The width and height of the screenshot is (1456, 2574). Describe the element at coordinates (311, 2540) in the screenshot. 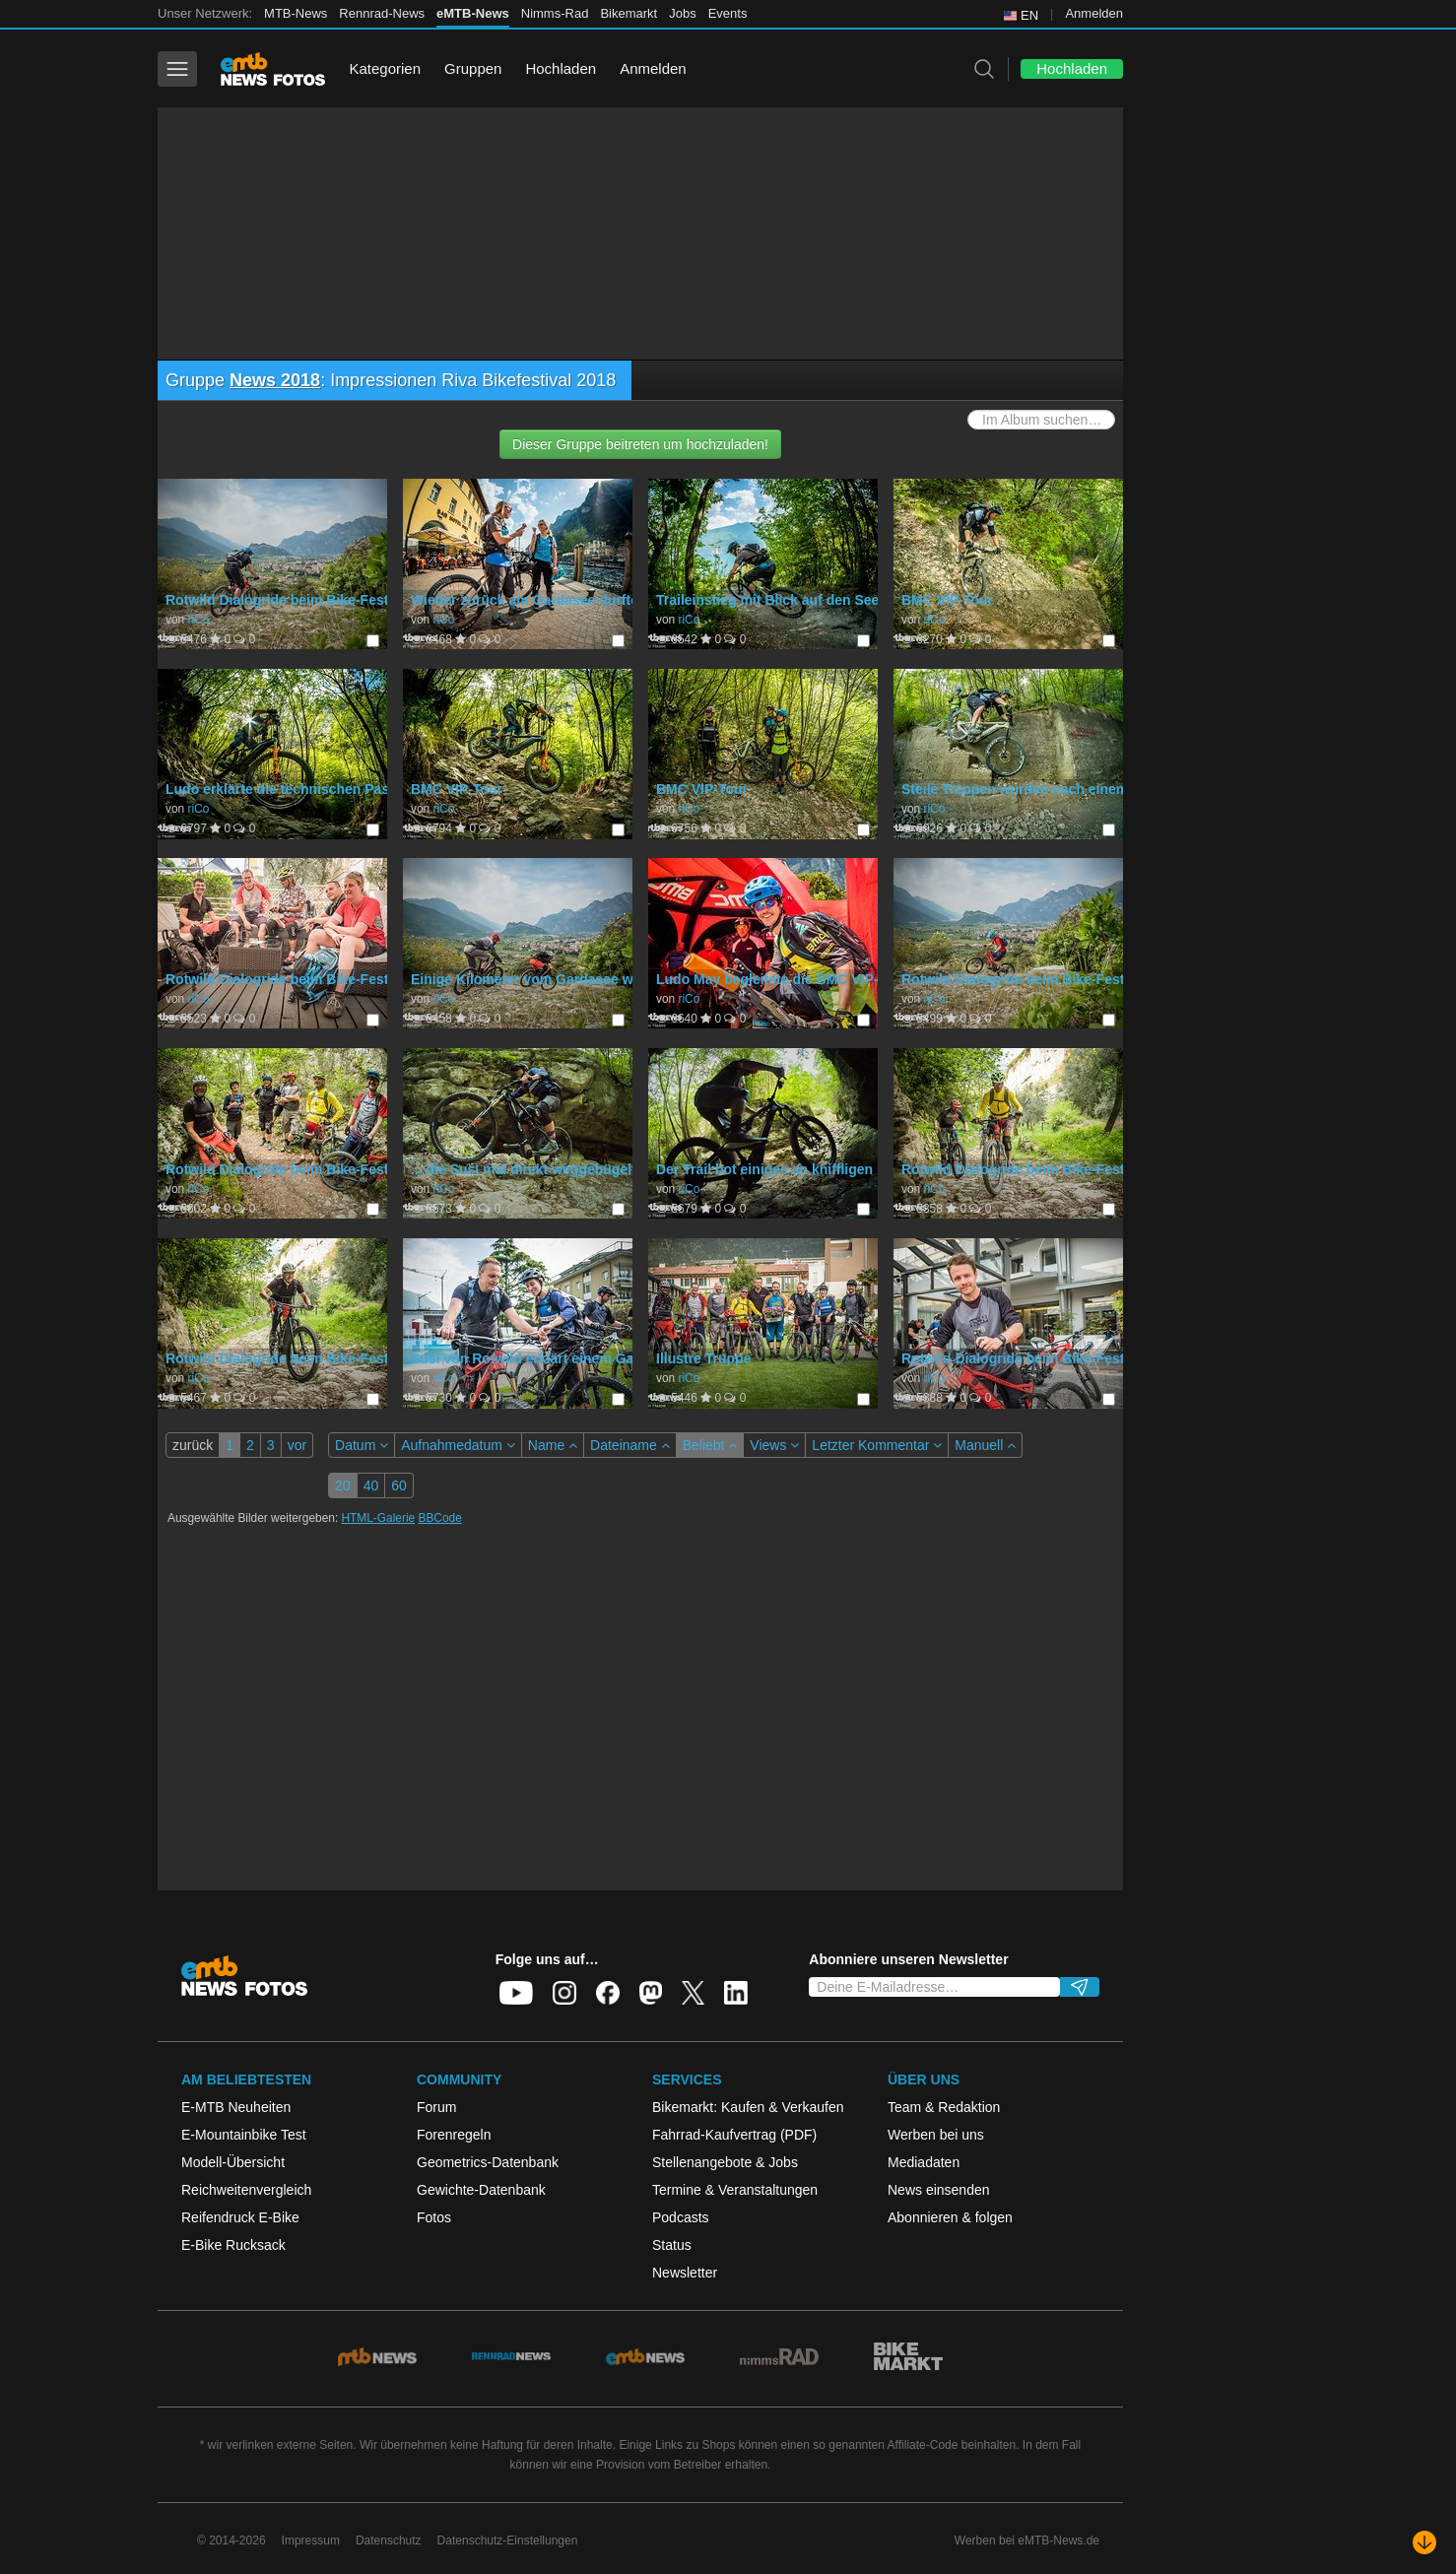

I see `Impressum` at that location.